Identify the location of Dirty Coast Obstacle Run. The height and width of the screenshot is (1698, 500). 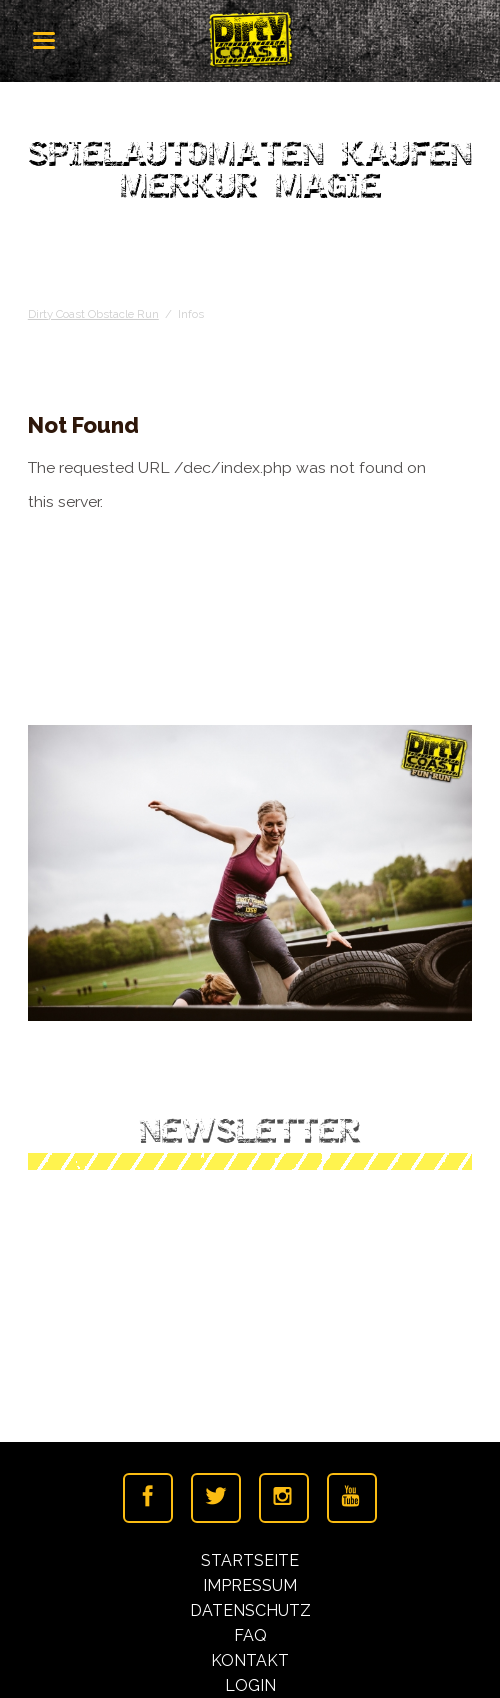
(93, 314).